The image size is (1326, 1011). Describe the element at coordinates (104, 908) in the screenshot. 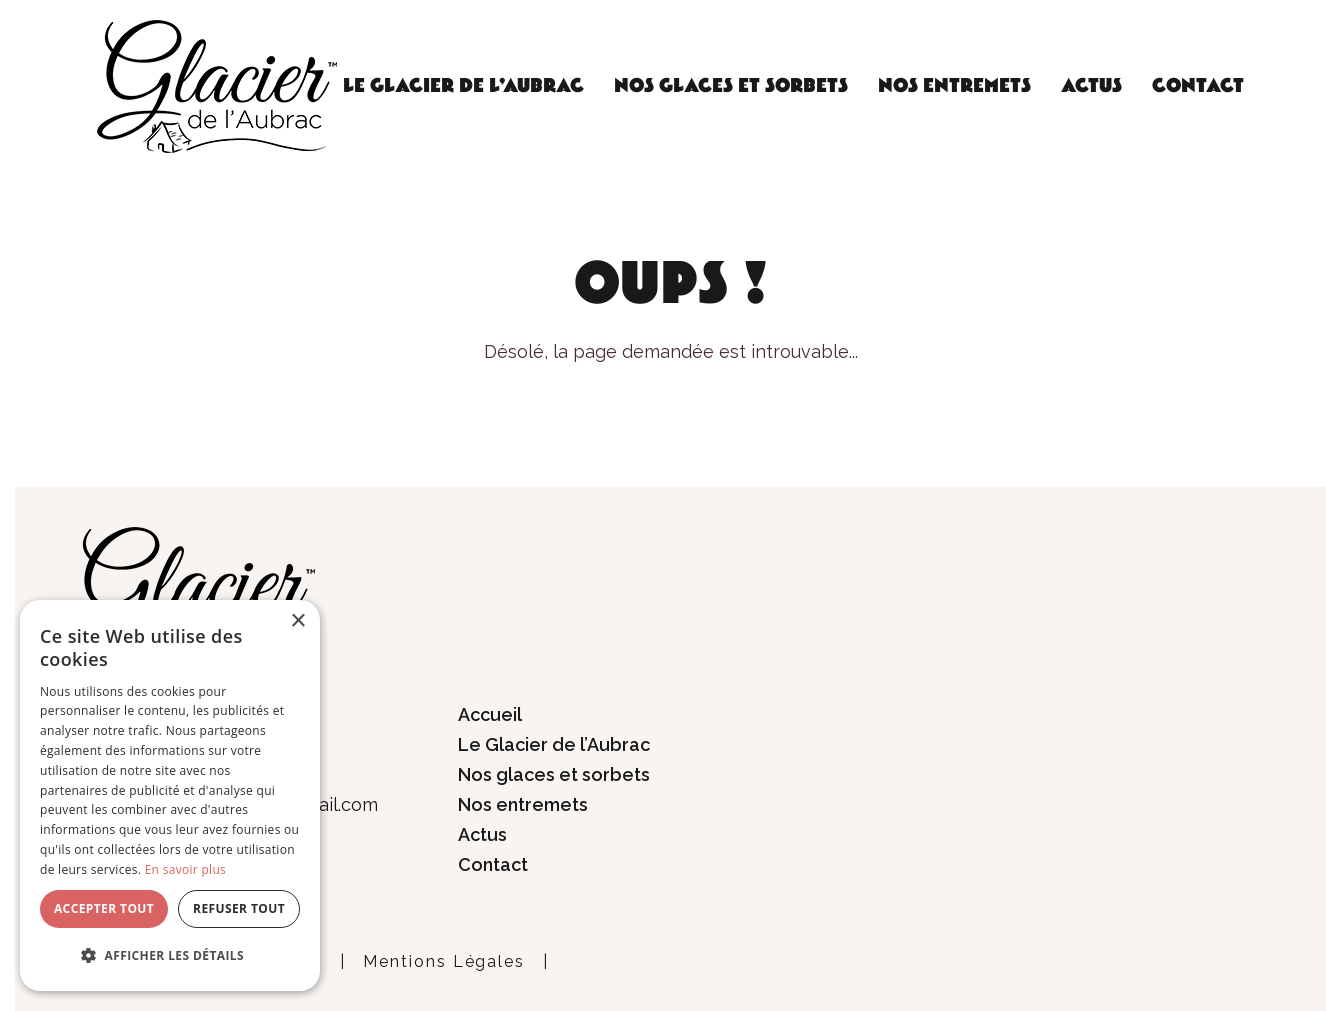

I see `Accepter tout [button]` at that location.